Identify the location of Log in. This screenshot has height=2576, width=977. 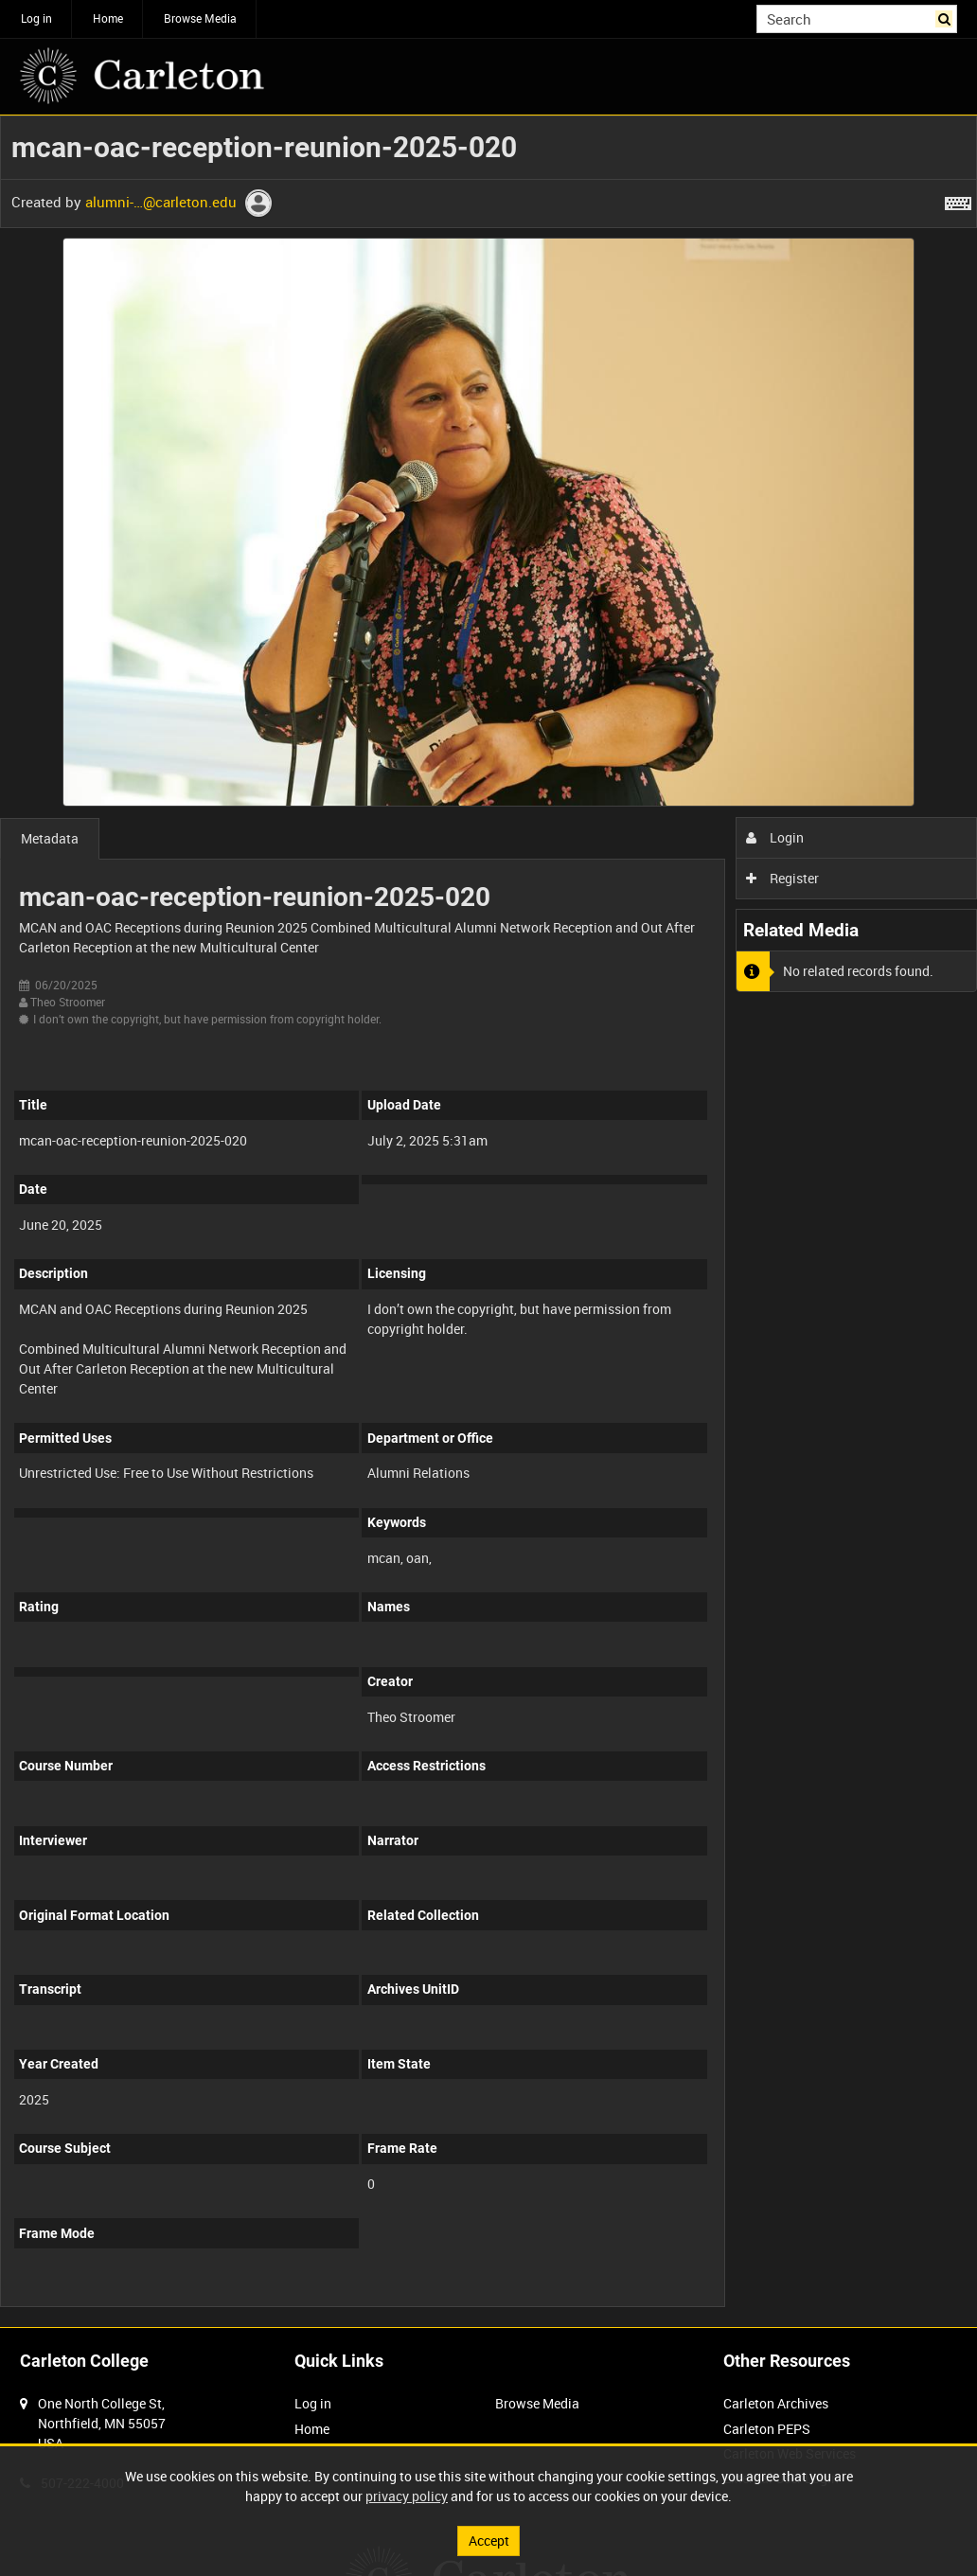
(36, 18).